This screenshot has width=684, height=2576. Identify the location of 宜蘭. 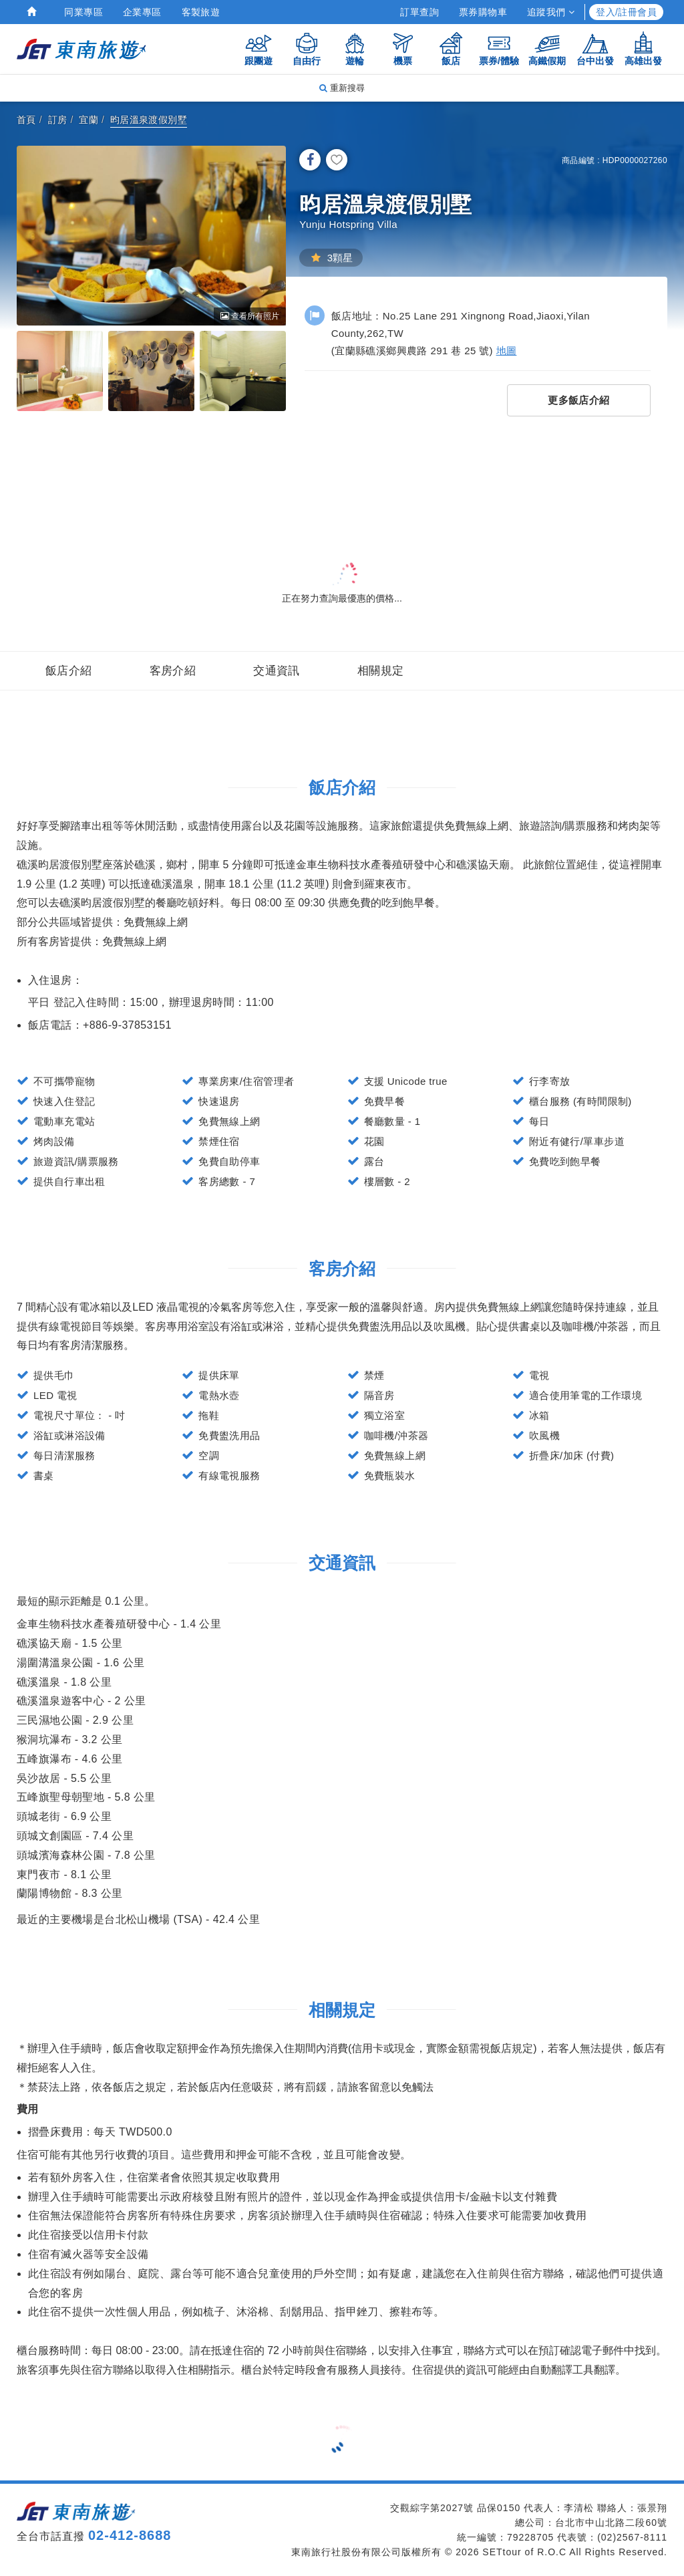
(88, 119).